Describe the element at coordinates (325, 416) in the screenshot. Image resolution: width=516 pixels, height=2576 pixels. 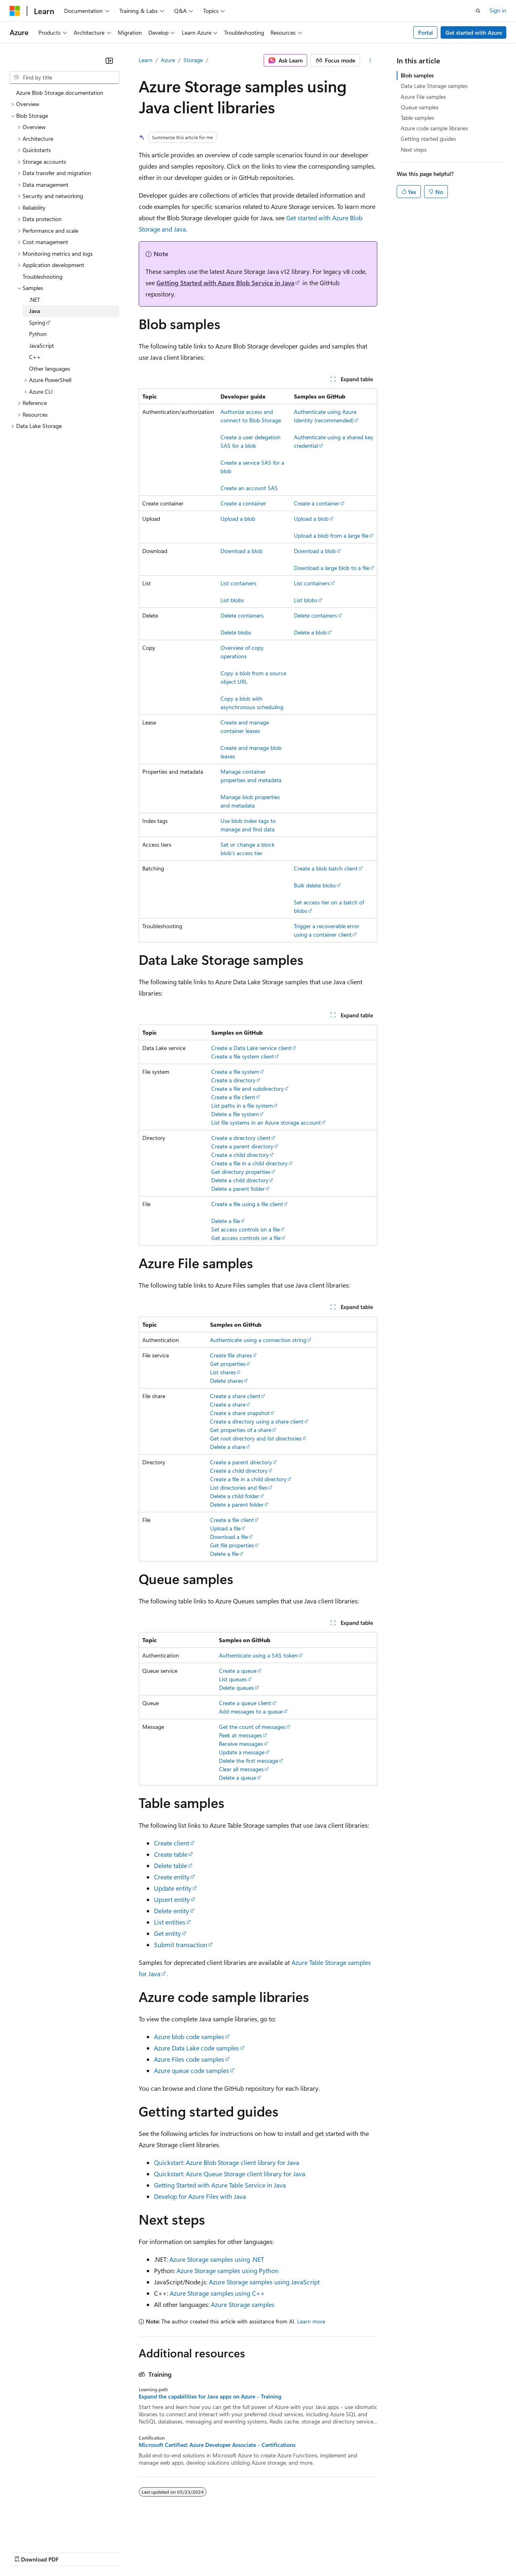
I see `Authenticate using Azure Identity (recommended)` at that location.